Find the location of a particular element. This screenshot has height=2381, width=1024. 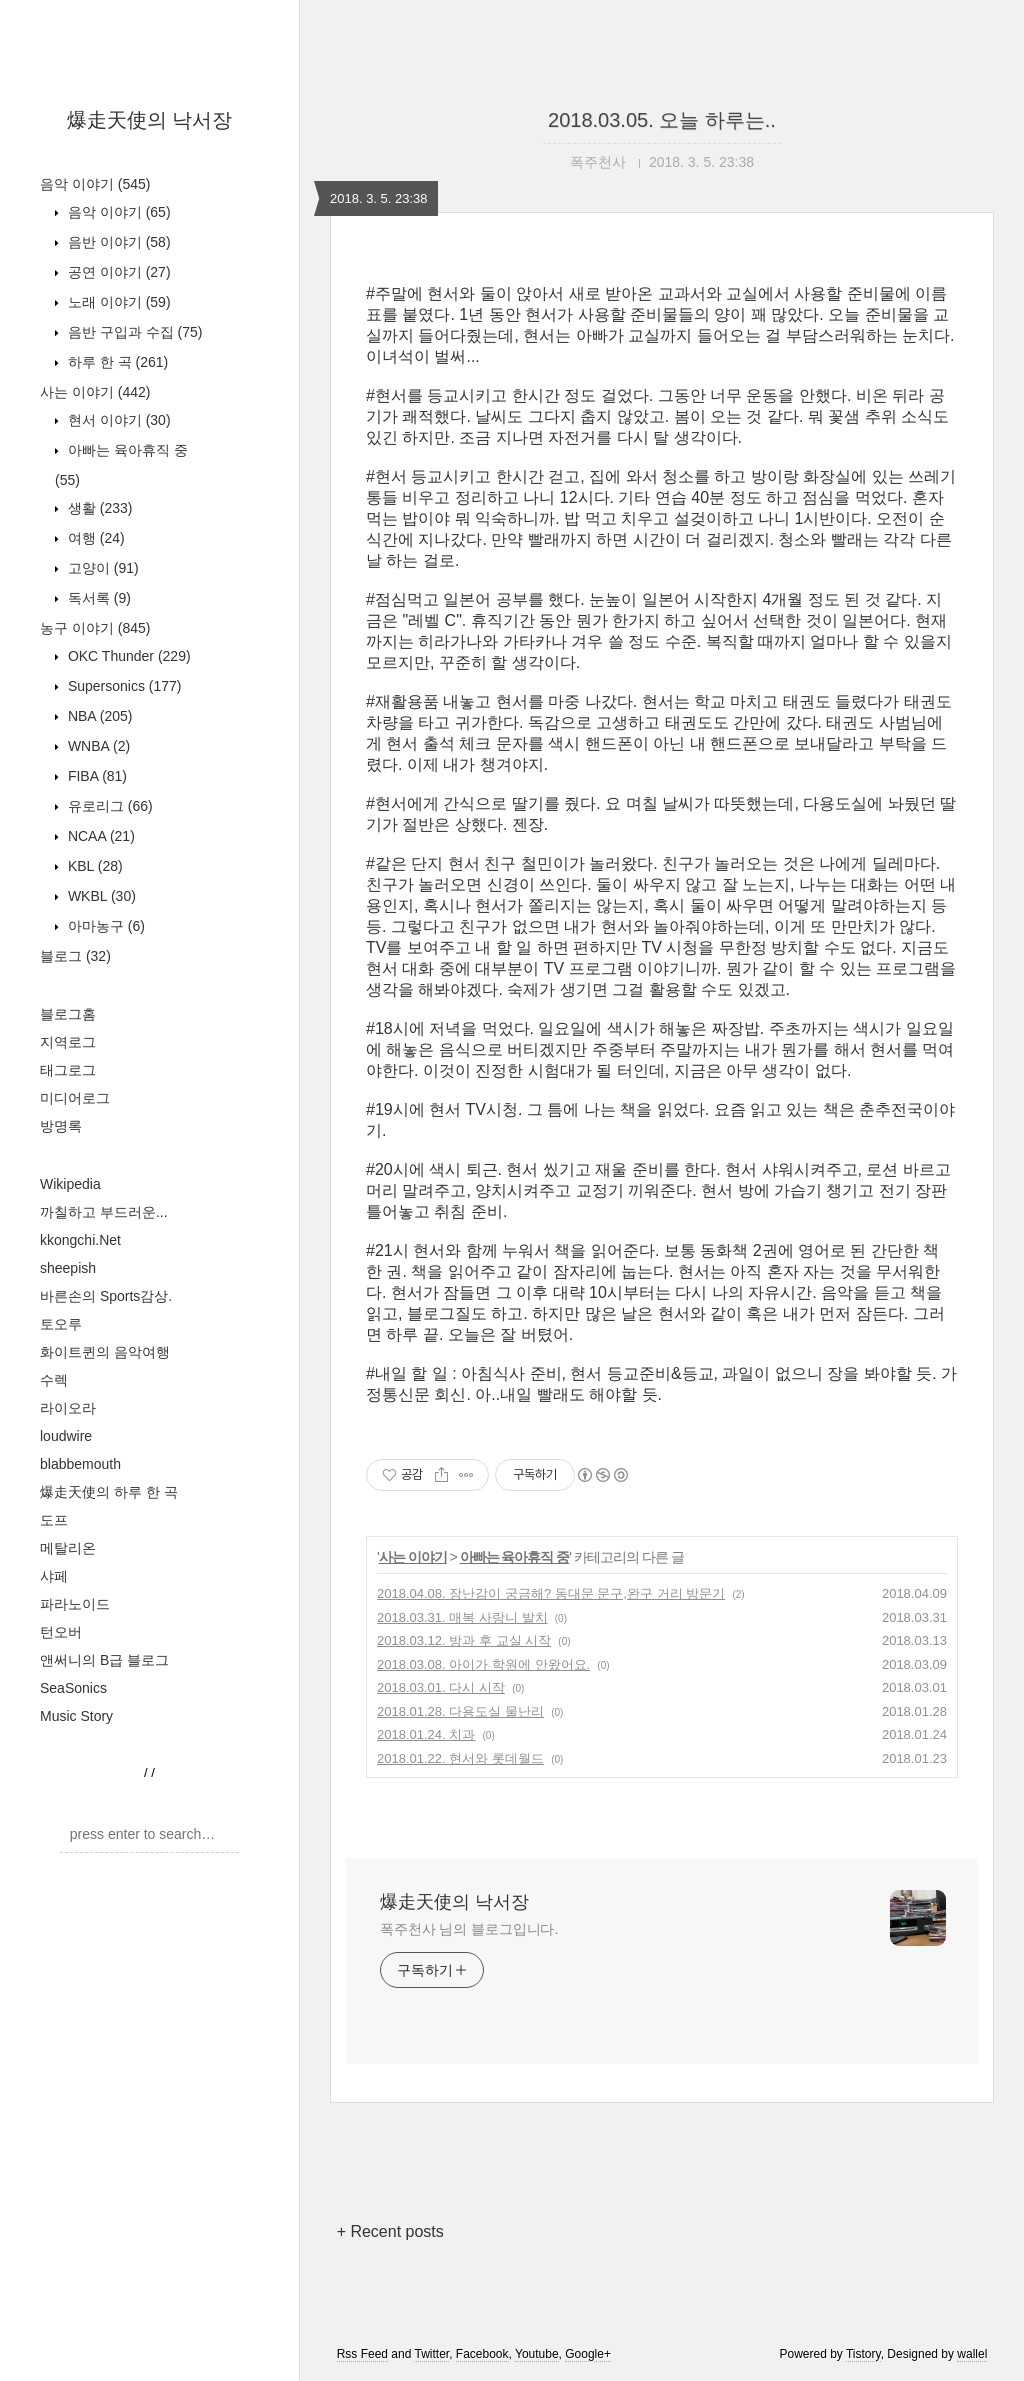

바른손의 Sports감상. is located at coordinates (106, 1296).